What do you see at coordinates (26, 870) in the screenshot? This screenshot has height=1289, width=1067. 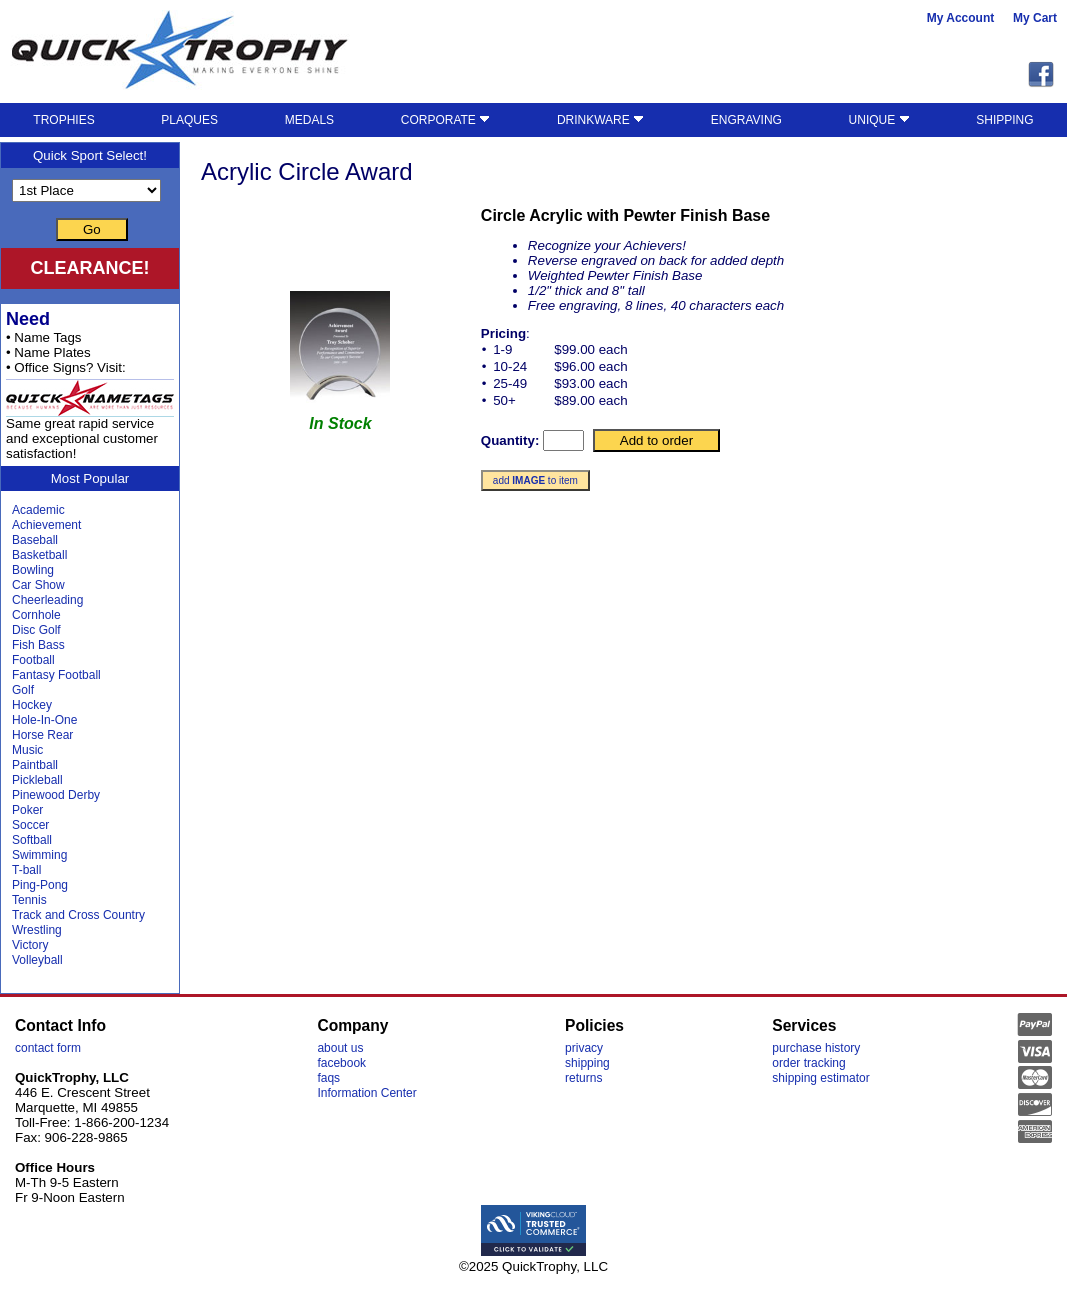 I see `T-ball` at bounding box center [26, 870].